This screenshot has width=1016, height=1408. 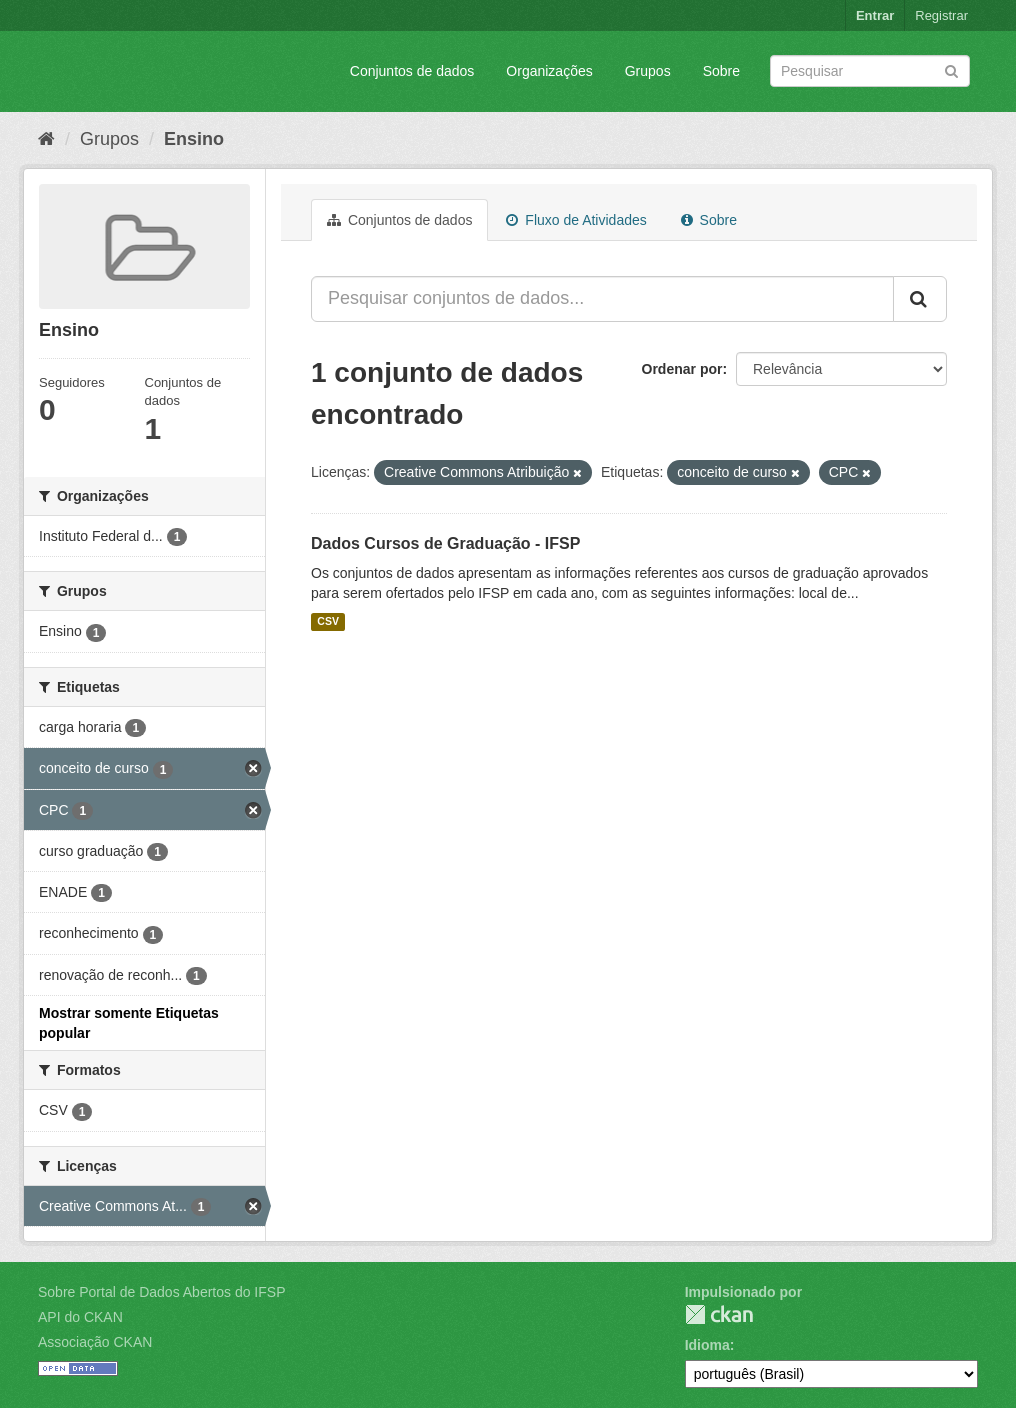 What do you see at coordinates (875, 15) in the screenshot?
I see `Entrar` at bounding box center [875, 15].